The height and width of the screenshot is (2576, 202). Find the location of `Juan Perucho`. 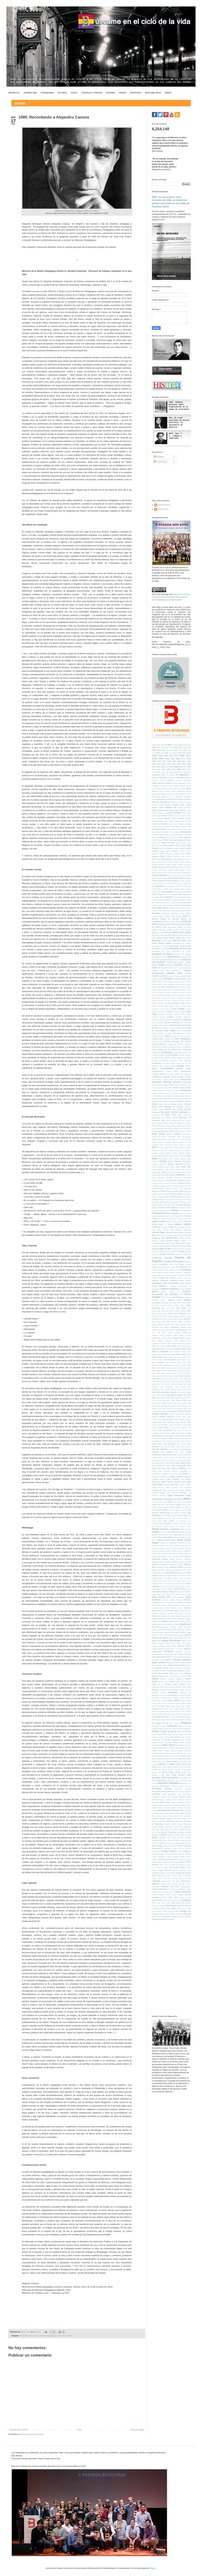

Juan Perucho is located at coordinates (186, 1447).